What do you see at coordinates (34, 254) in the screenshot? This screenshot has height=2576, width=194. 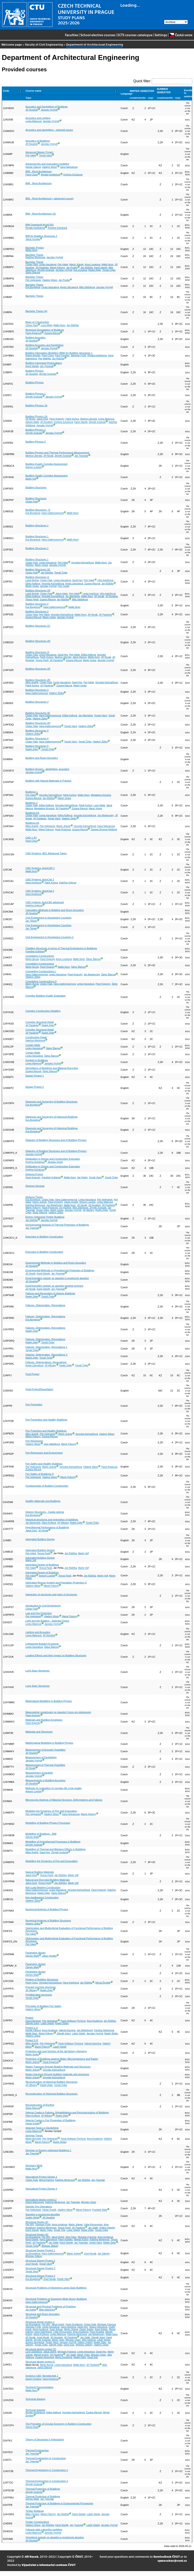 I see `Bachelor Thesis` at bounding box center [34, 254].